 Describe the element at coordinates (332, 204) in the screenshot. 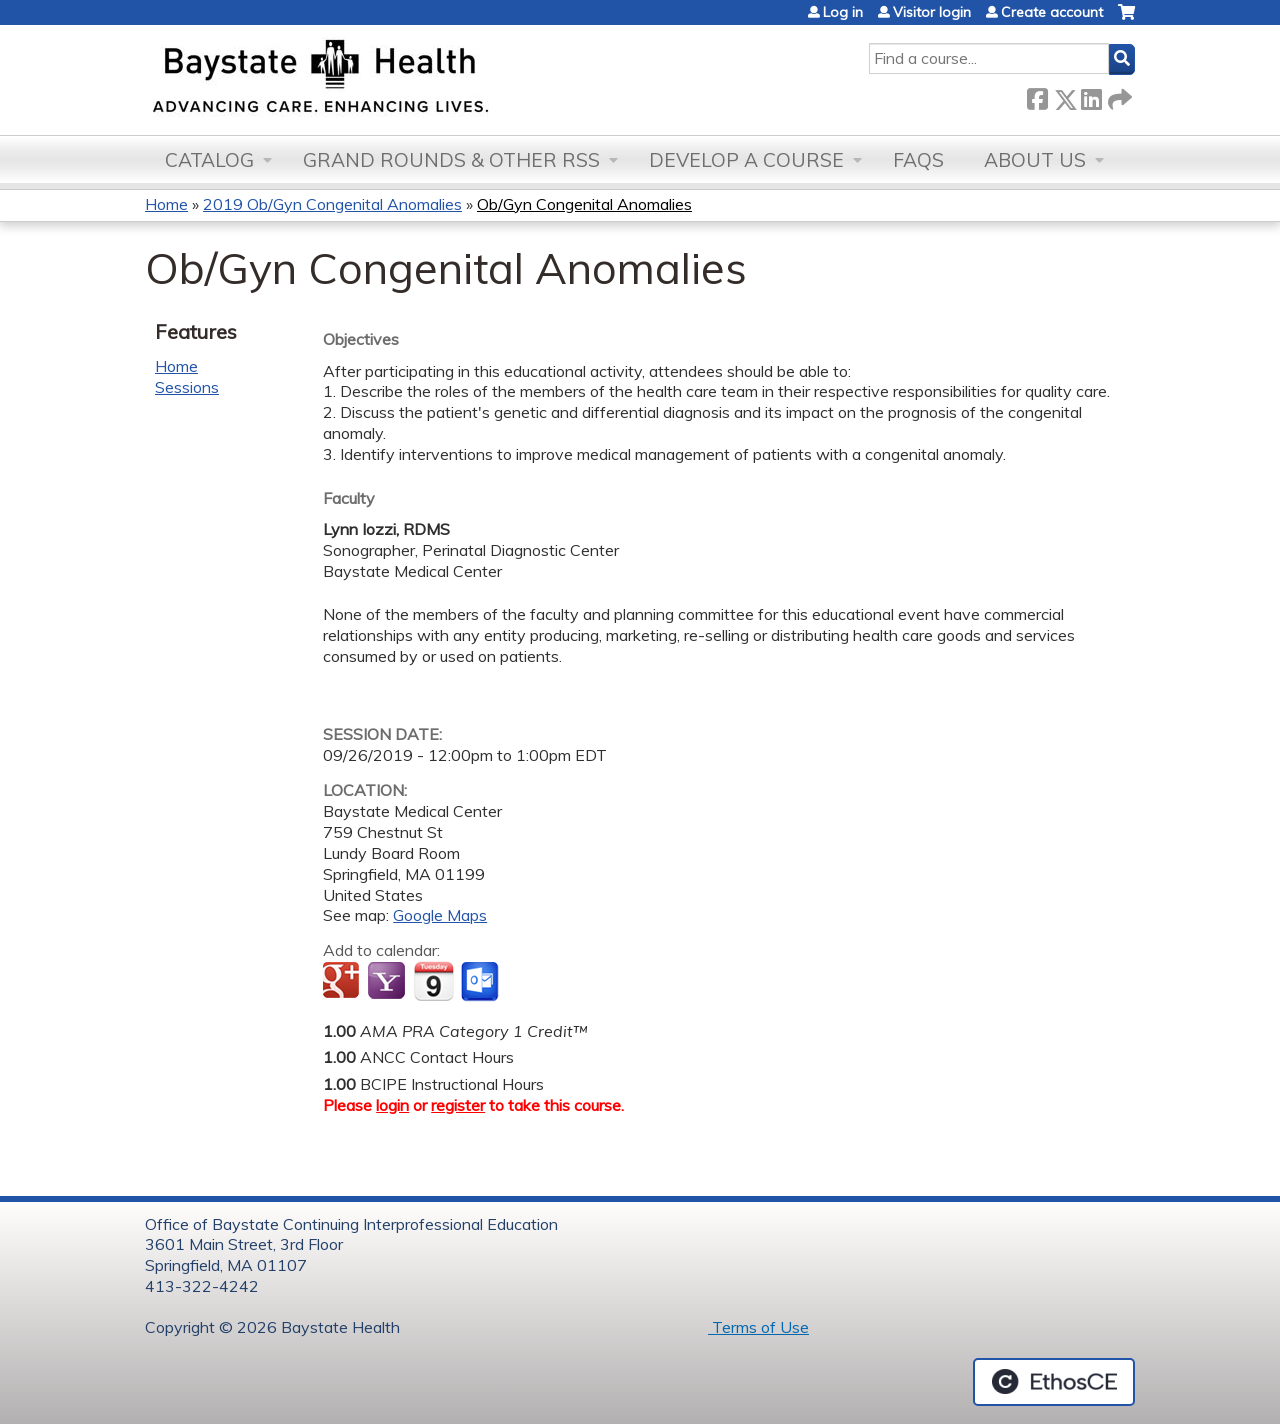

I see `2019 Ob/Gyn Congenital Anomalies` at that location.